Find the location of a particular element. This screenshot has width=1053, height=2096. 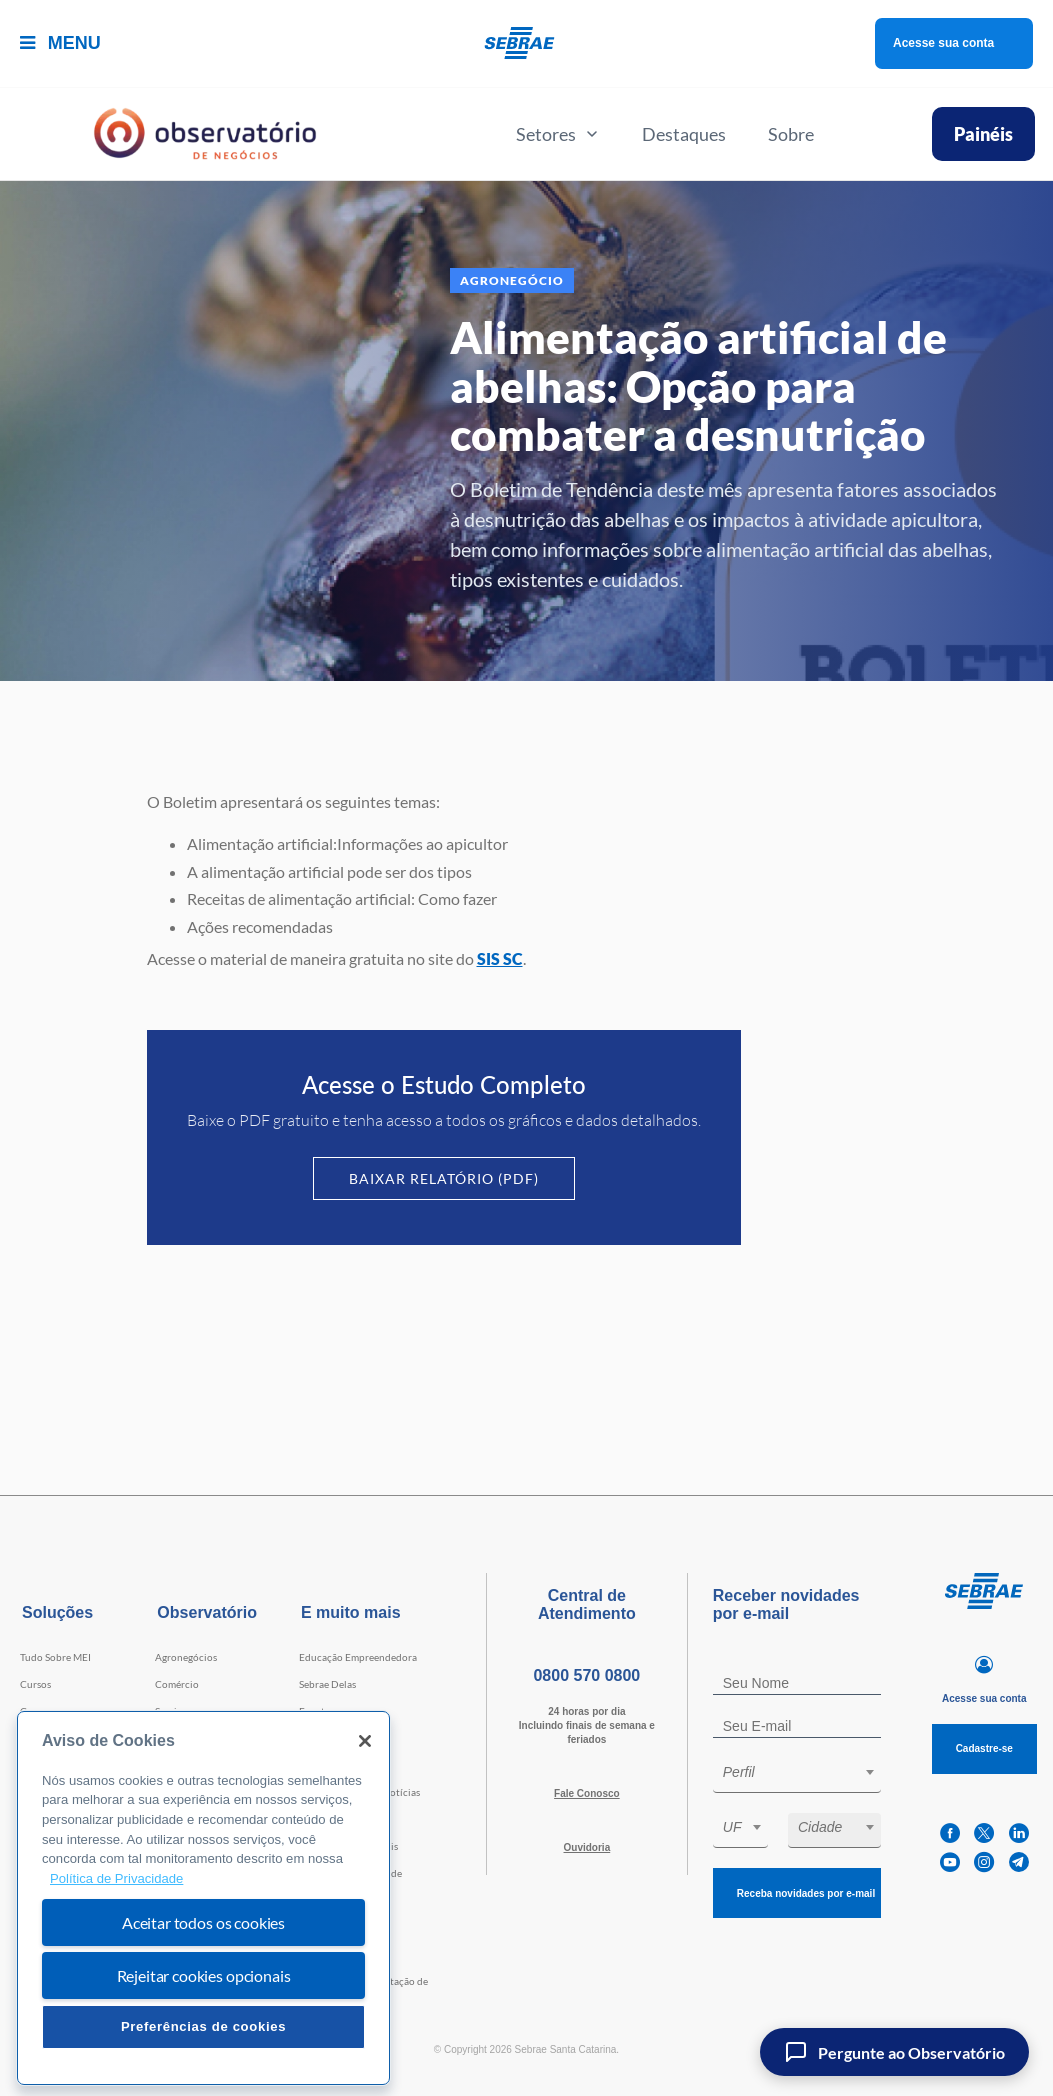

[Fechar] is located at coordinates (365, 1741).